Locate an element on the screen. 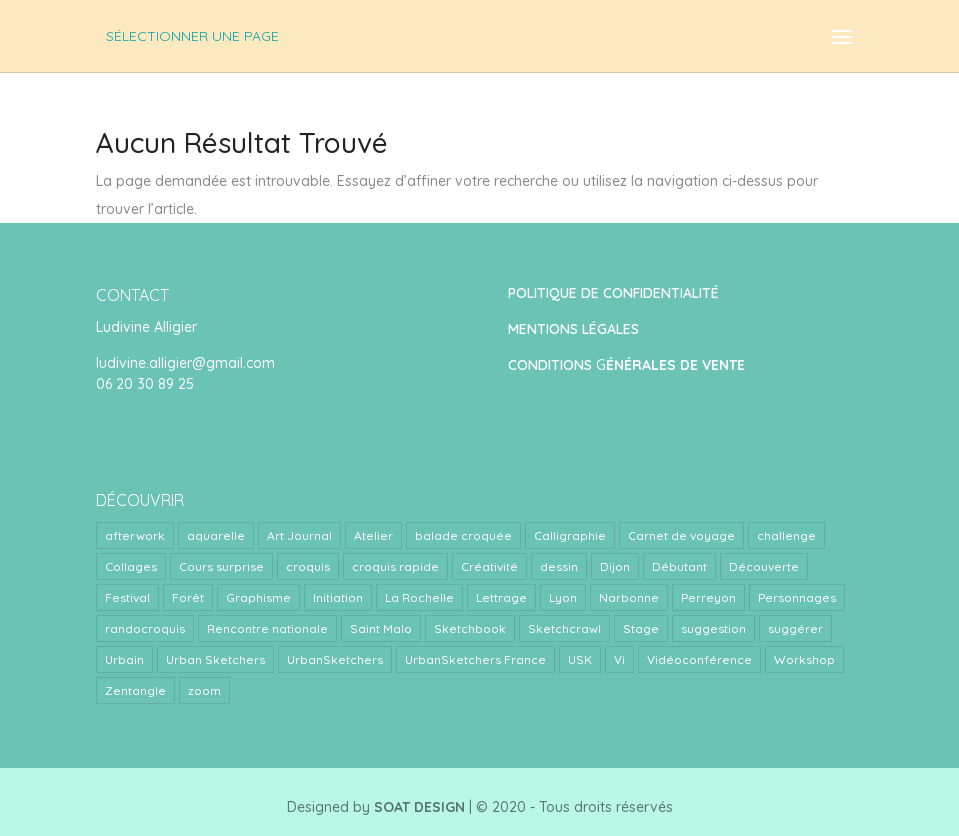  Perreyon [Perreyon (3 éléments)] is located at coordinates (708, 597).